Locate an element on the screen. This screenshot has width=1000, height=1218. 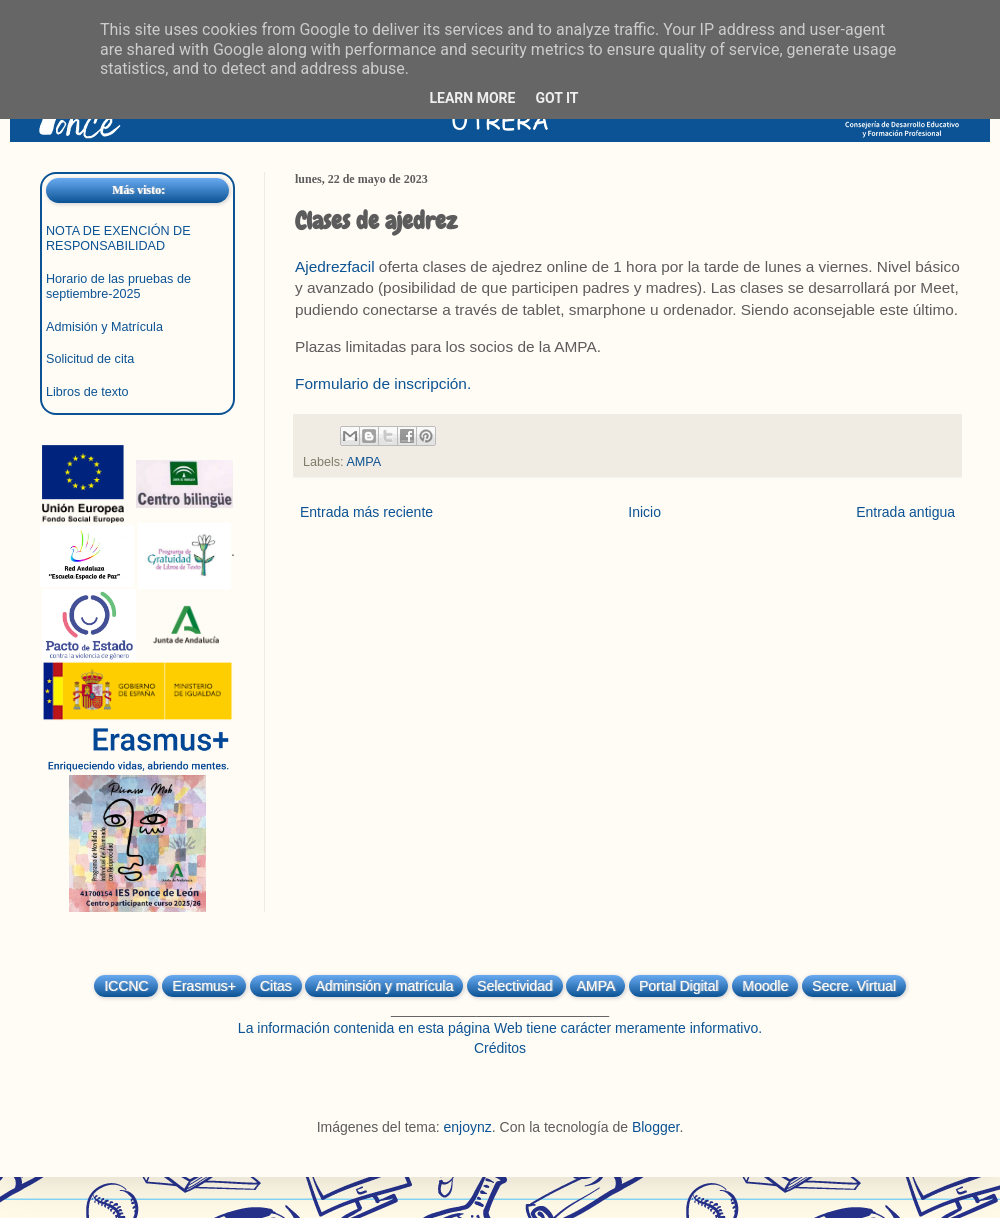
ICCNC is located at coordinates (126, 986).